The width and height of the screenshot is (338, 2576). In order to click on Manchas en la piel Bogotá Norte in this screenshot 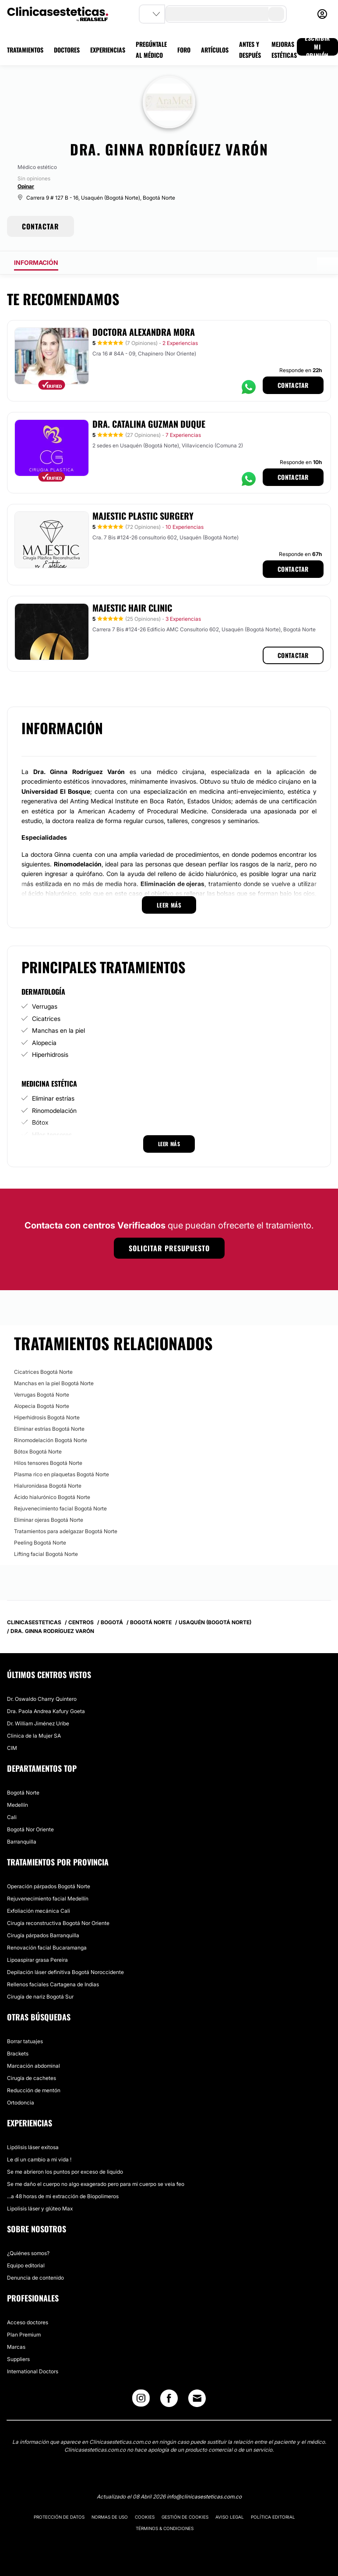, I will do `click(54, 1383)`.